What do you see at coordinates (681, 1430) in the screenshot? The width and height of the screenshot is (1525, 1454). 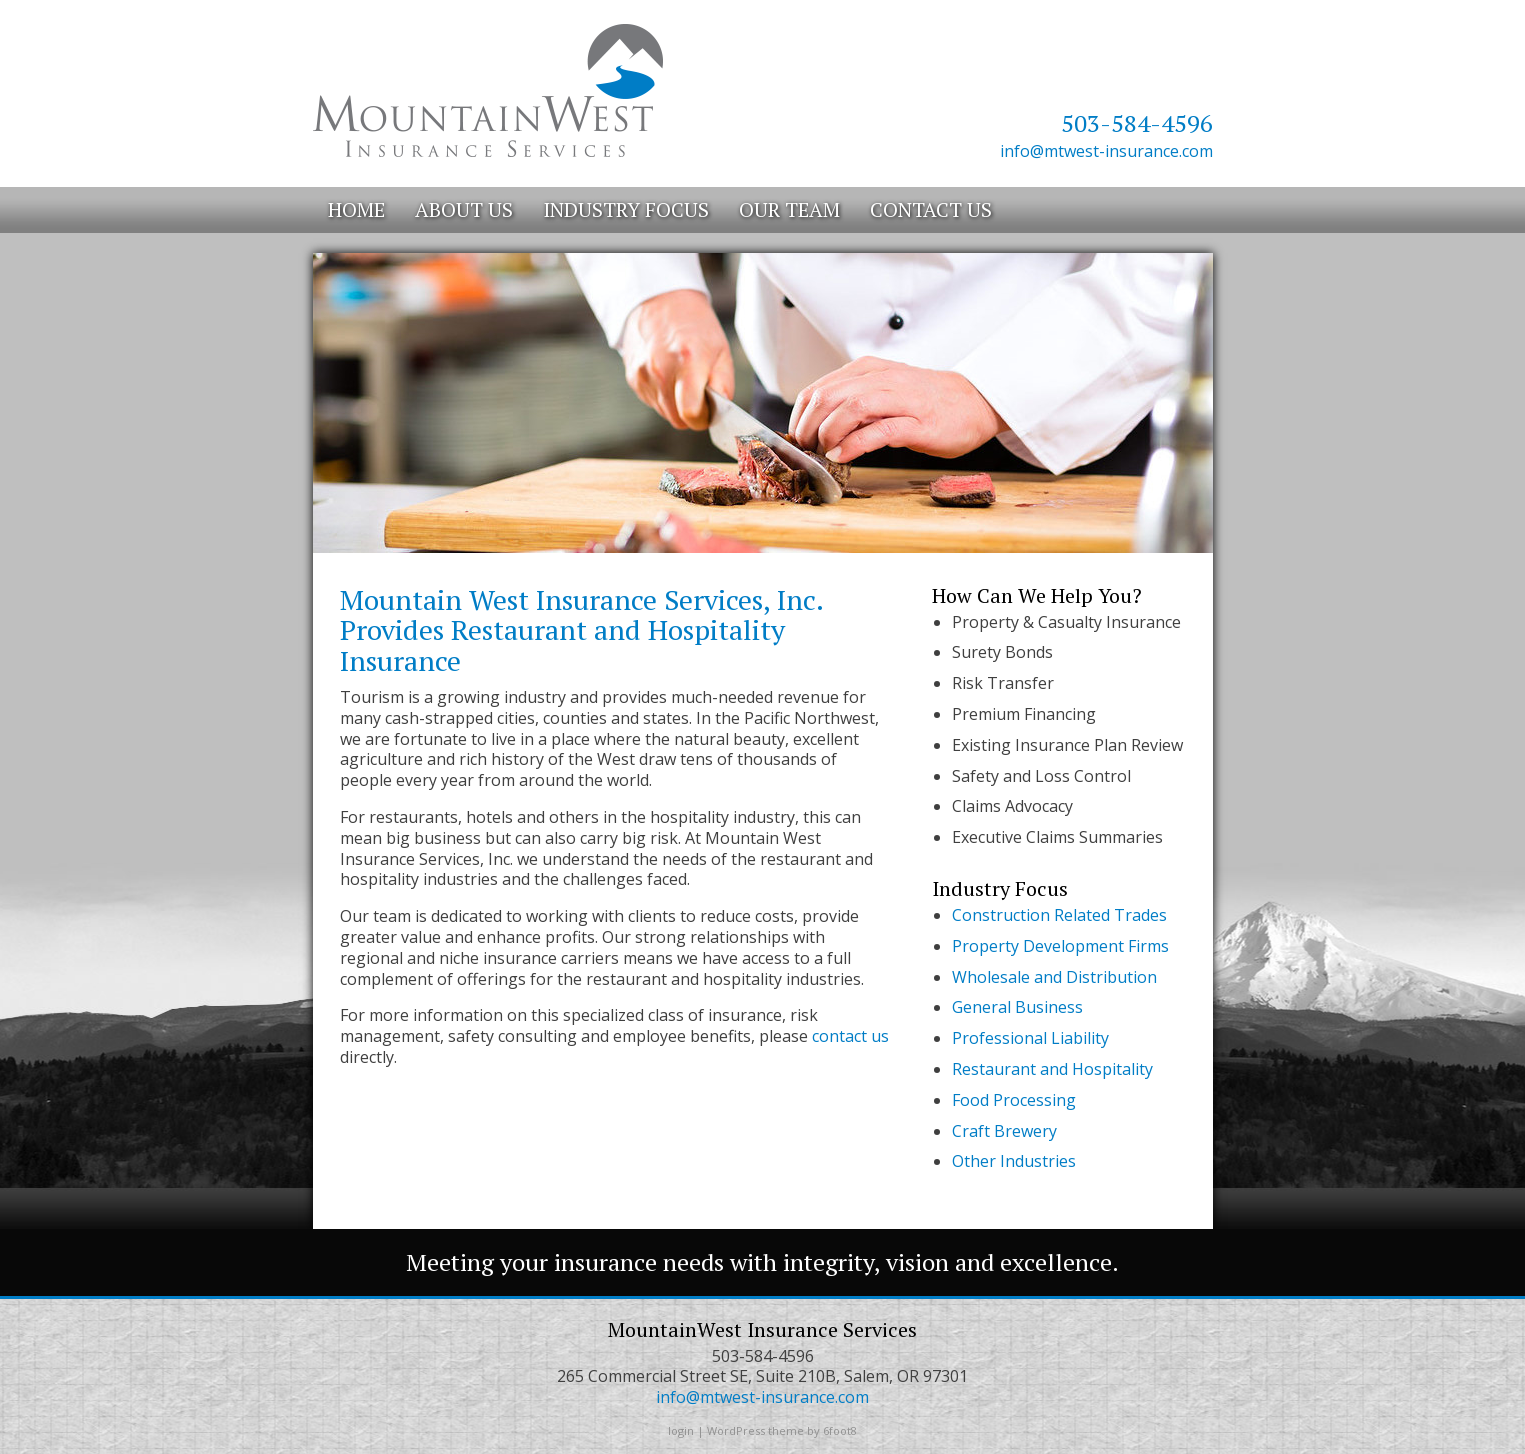 I see `login` at bounding box center [681, 1430].